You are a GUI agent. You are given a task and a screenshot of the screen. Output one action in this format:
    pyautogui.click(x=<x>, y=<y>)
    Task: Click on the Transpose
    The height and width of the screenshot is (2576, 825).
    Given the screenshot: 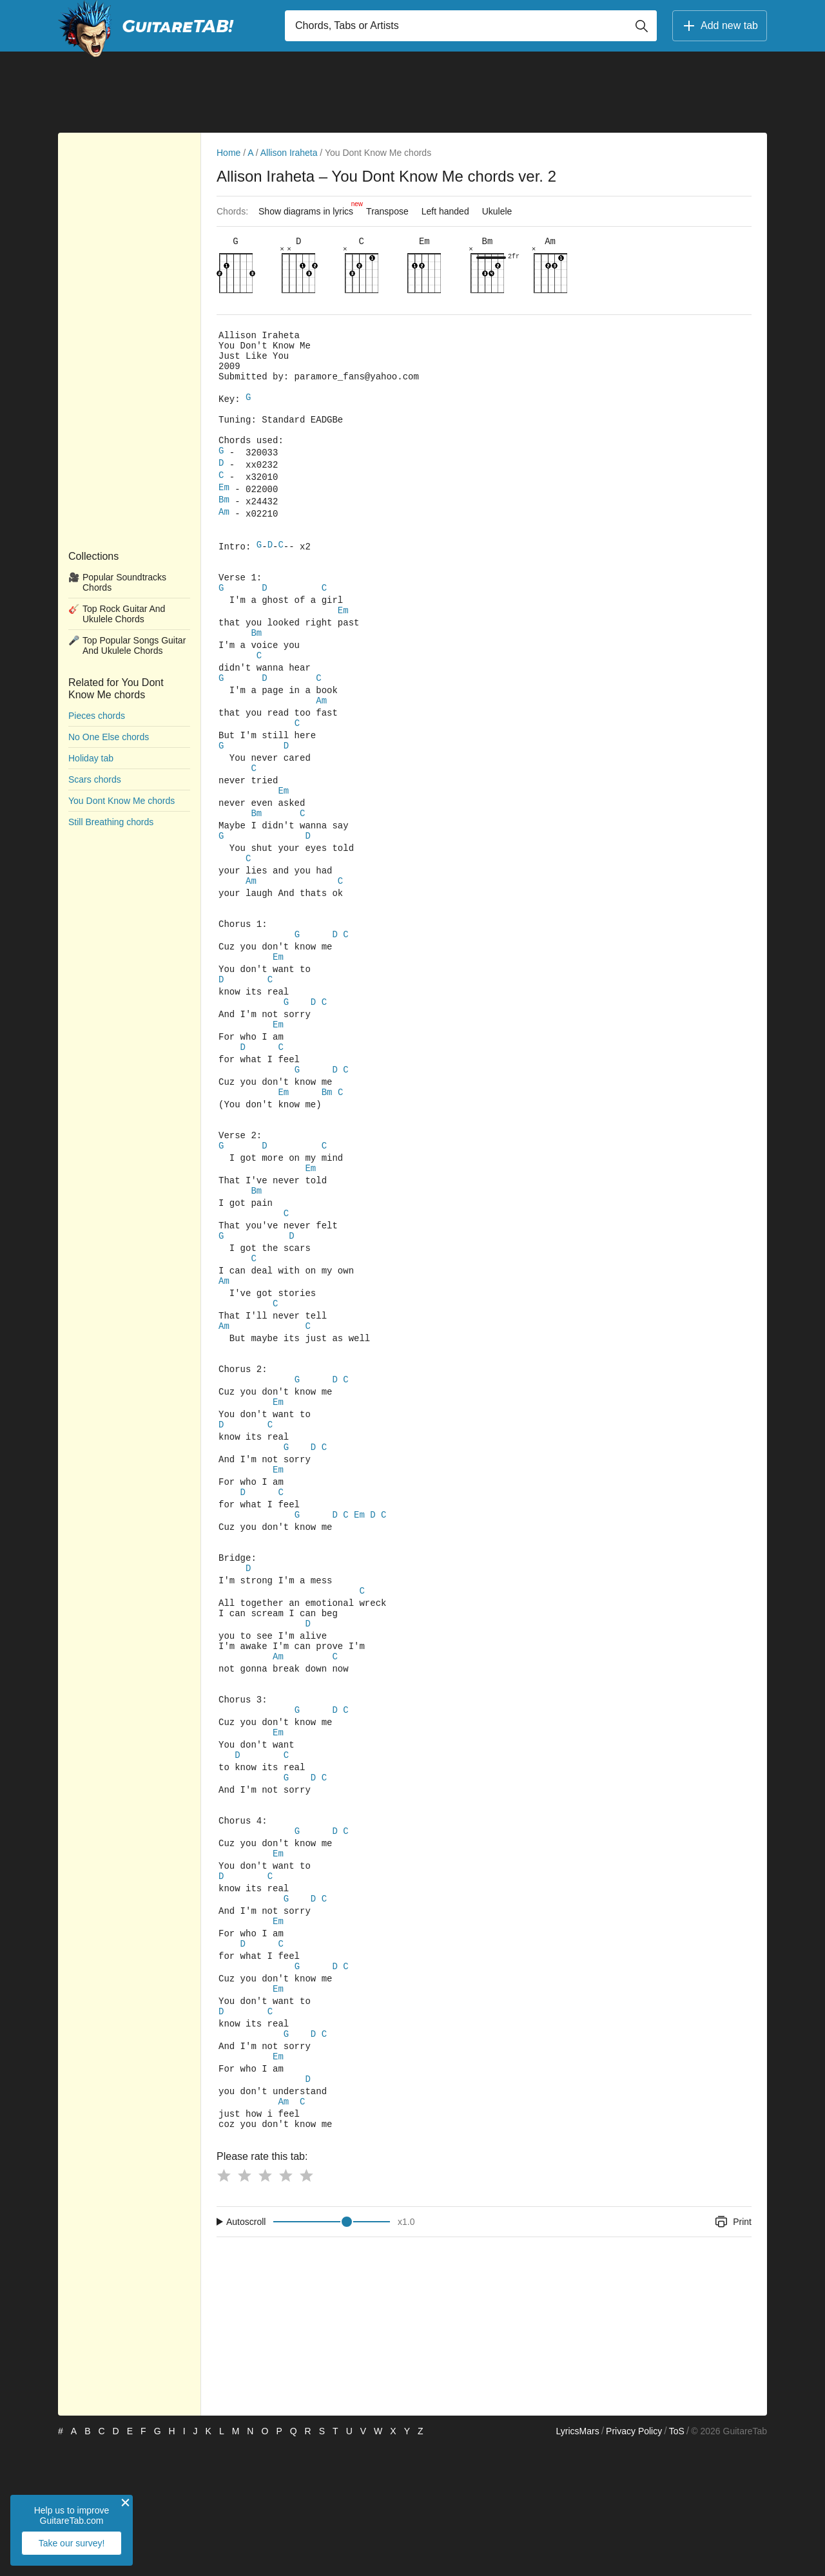 What is the action you would take?
    pyautogui.click(x=387, y=211)
    